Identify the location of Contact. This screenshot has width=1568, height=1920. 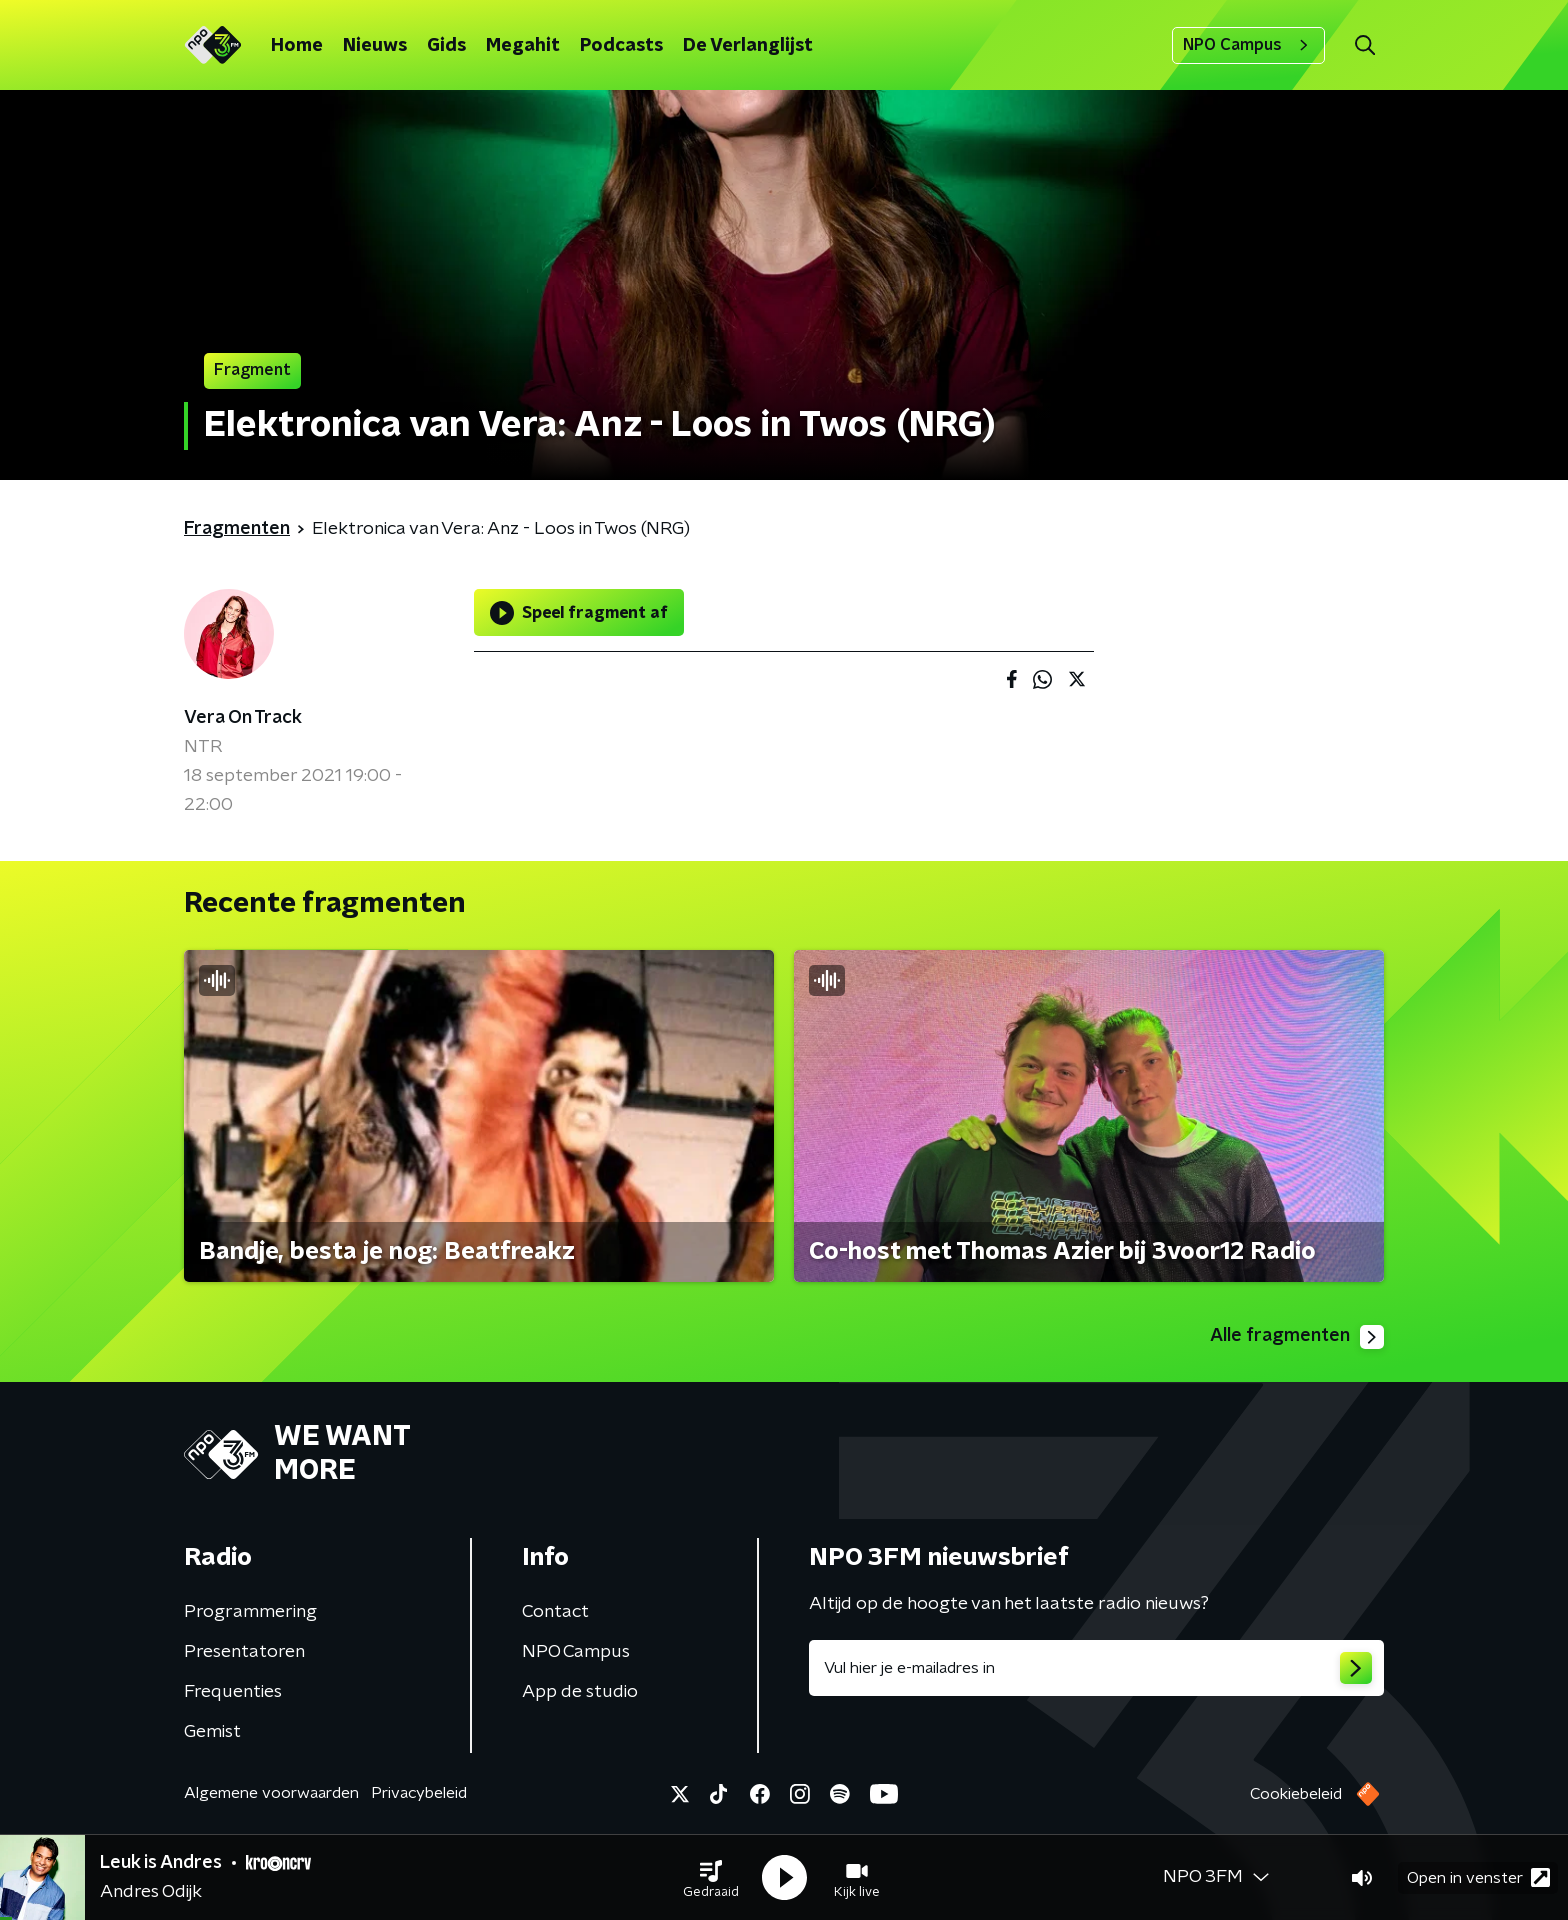
(555, 1612).